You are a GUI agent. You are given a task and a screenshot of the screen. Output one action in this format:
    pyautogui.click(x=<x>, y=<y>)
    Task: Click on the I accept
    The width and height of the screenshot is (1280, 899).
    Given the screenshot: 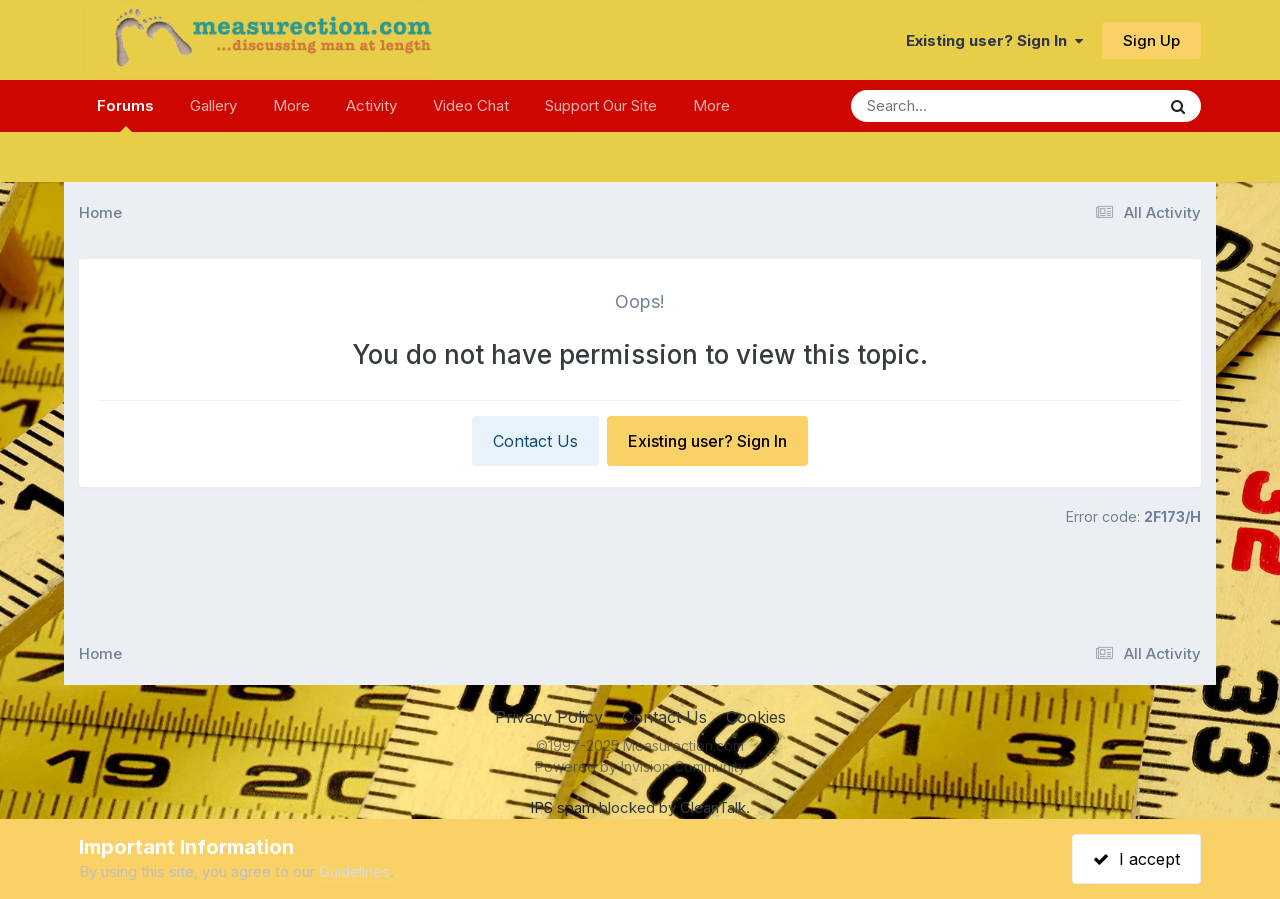 What is the action you would take?
    pyautogui.click(x=1136, y=859)
    